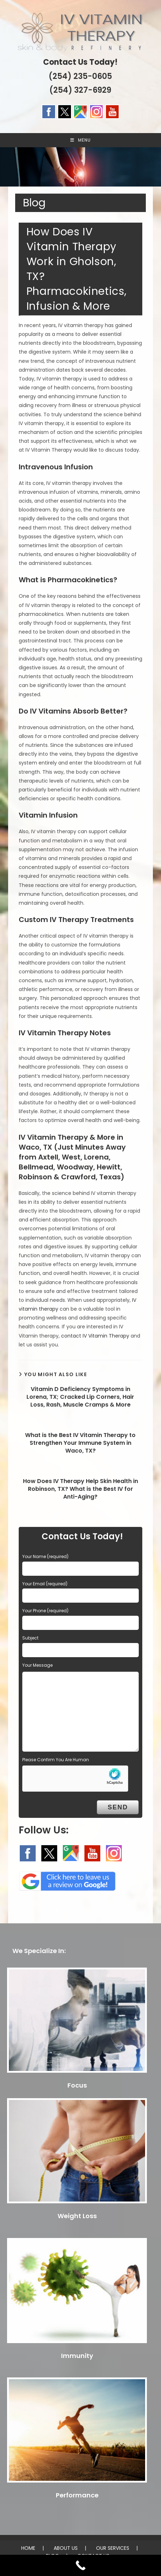 The image size is (161, 2576). I want to click on ABOUT US, so click(66, 2548).